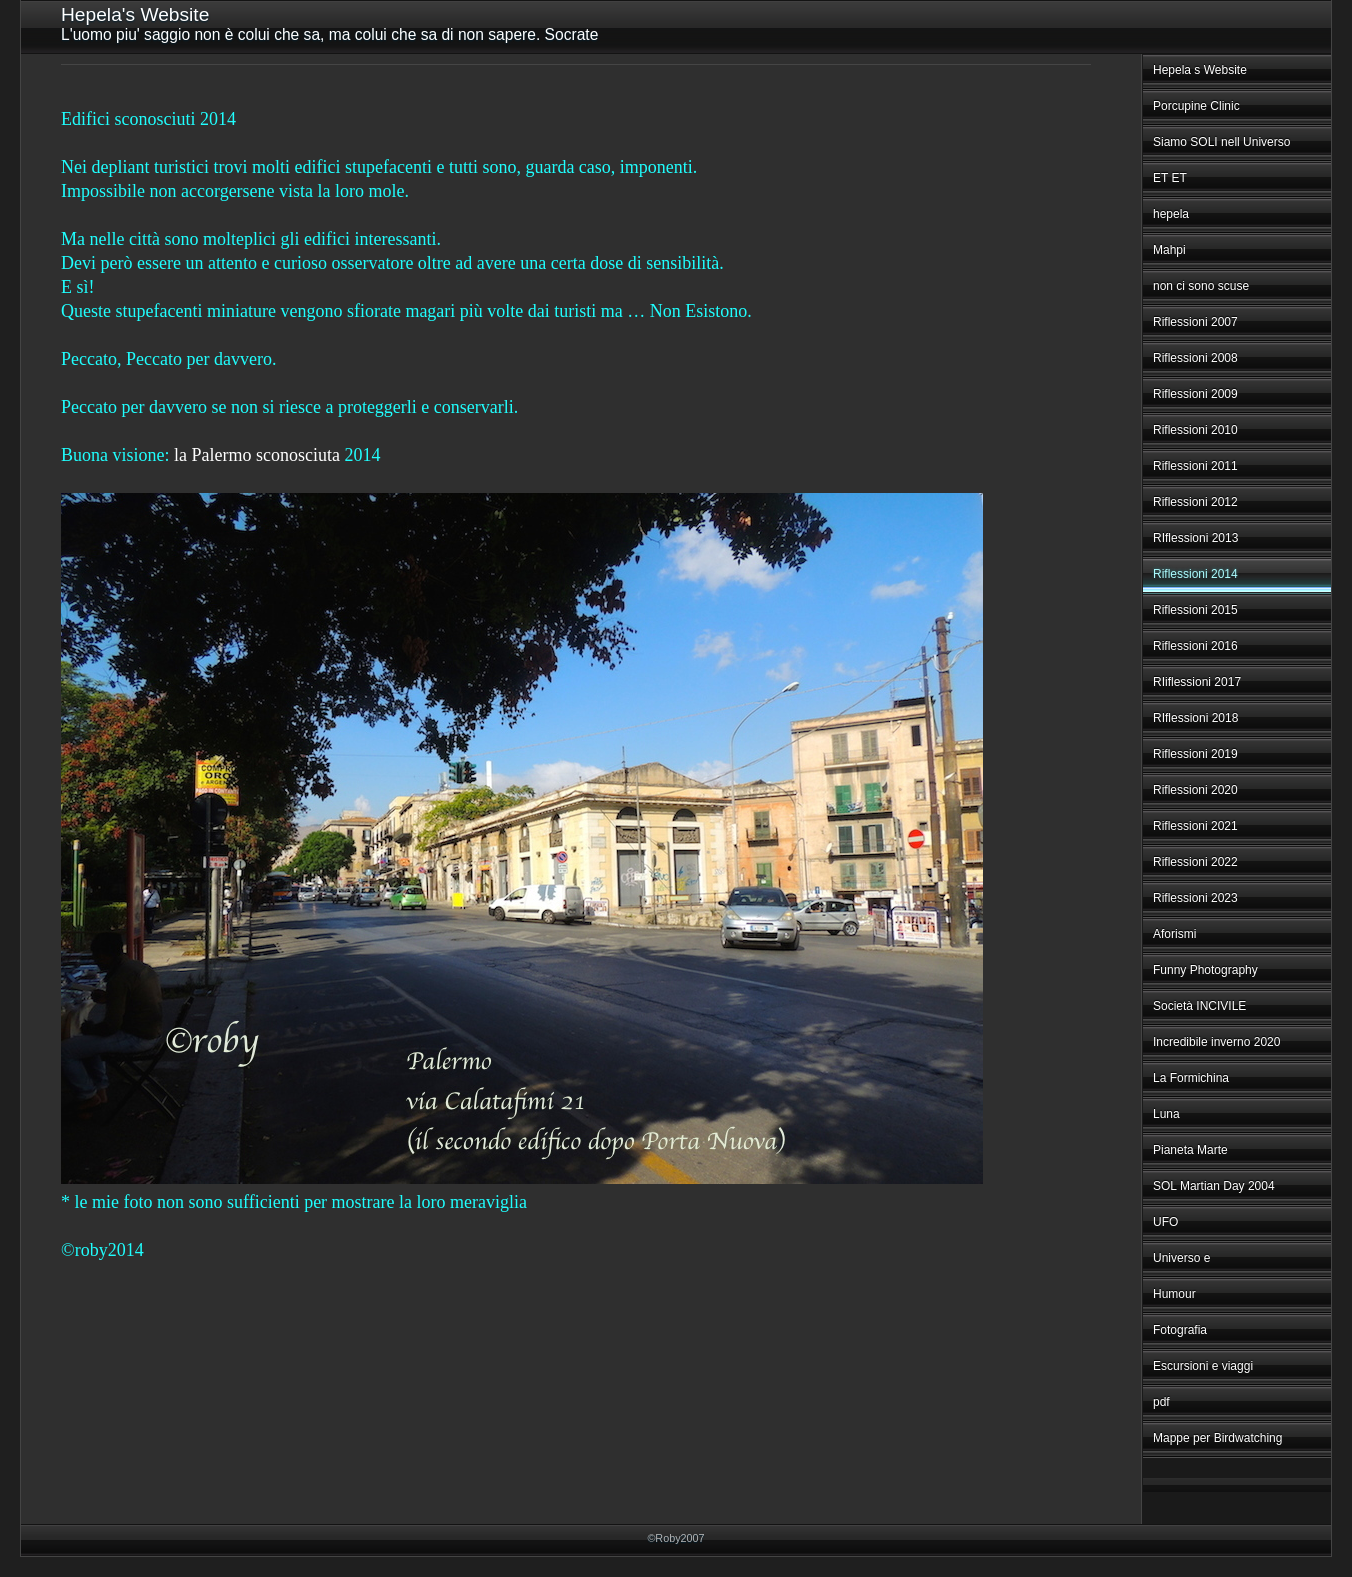  Describe the element at coordinates (1195, 898) in the screenshot. I see `Riflessioni 2023` at that location.